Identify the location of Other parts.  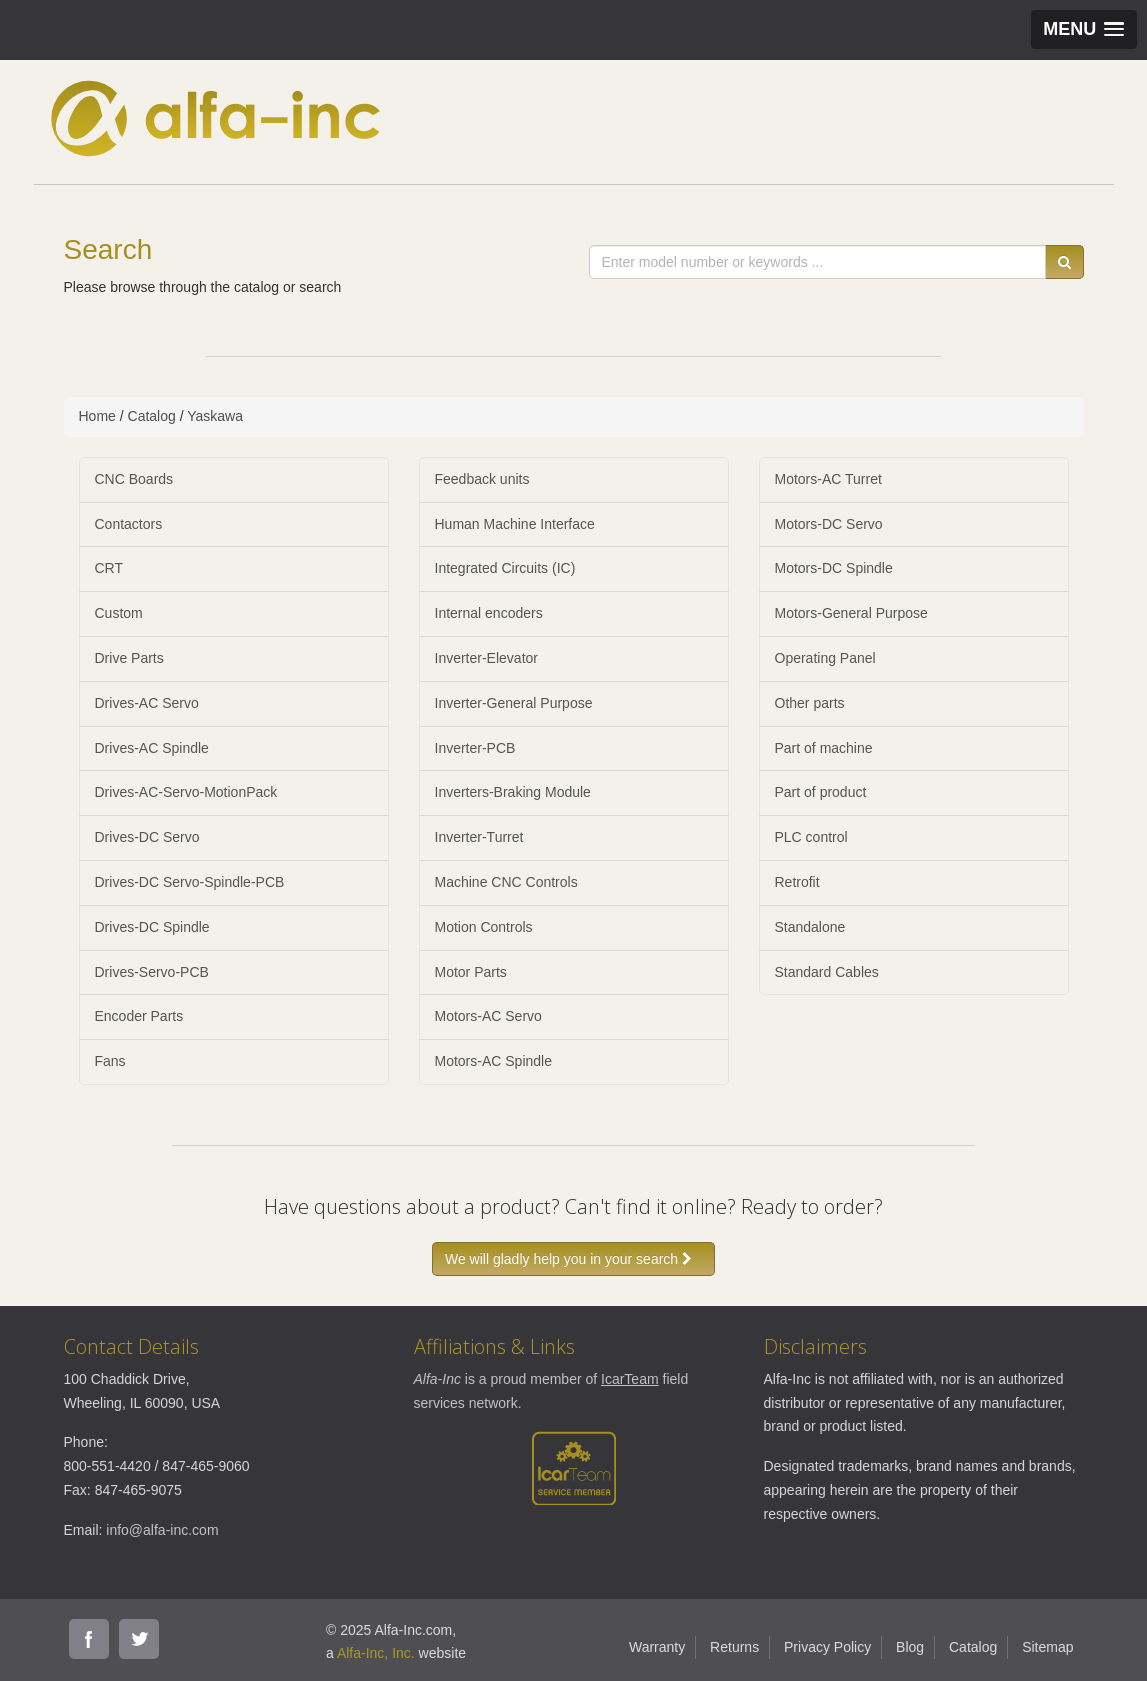
(810, 703).